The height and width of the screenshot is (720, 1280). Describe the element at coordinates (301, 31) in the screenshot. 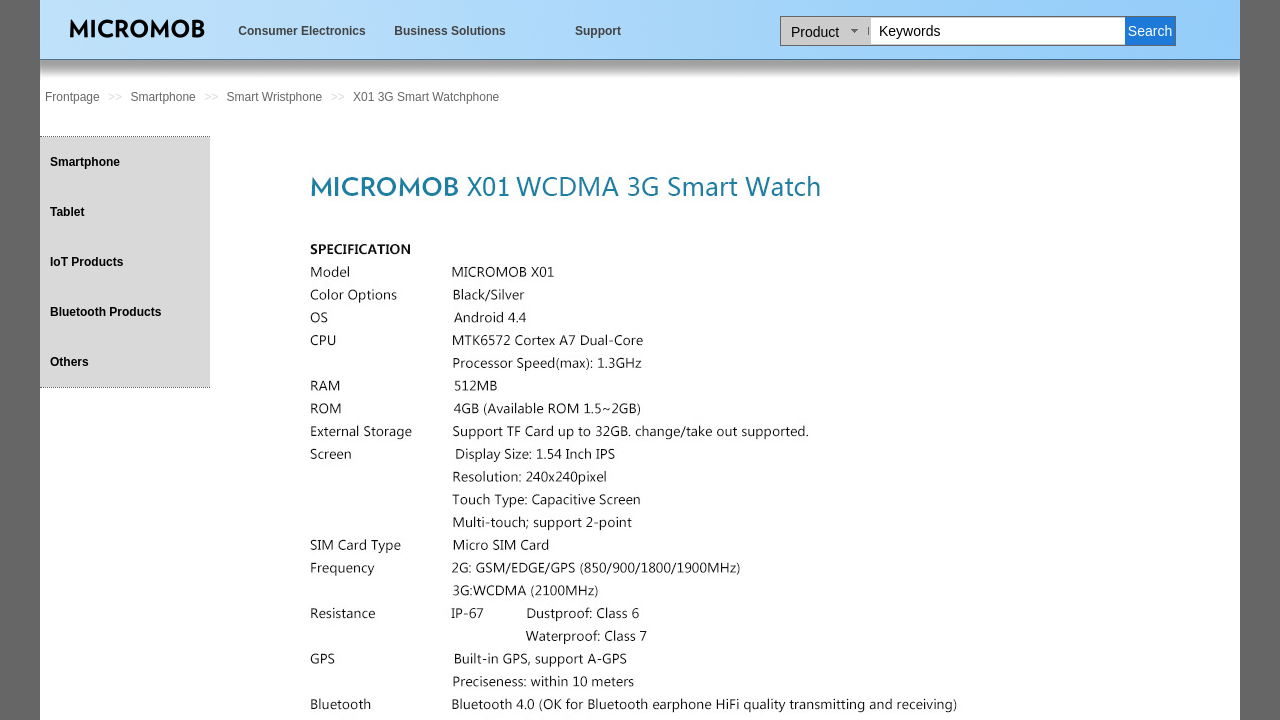

I see `Consumer Electronics` at that location.